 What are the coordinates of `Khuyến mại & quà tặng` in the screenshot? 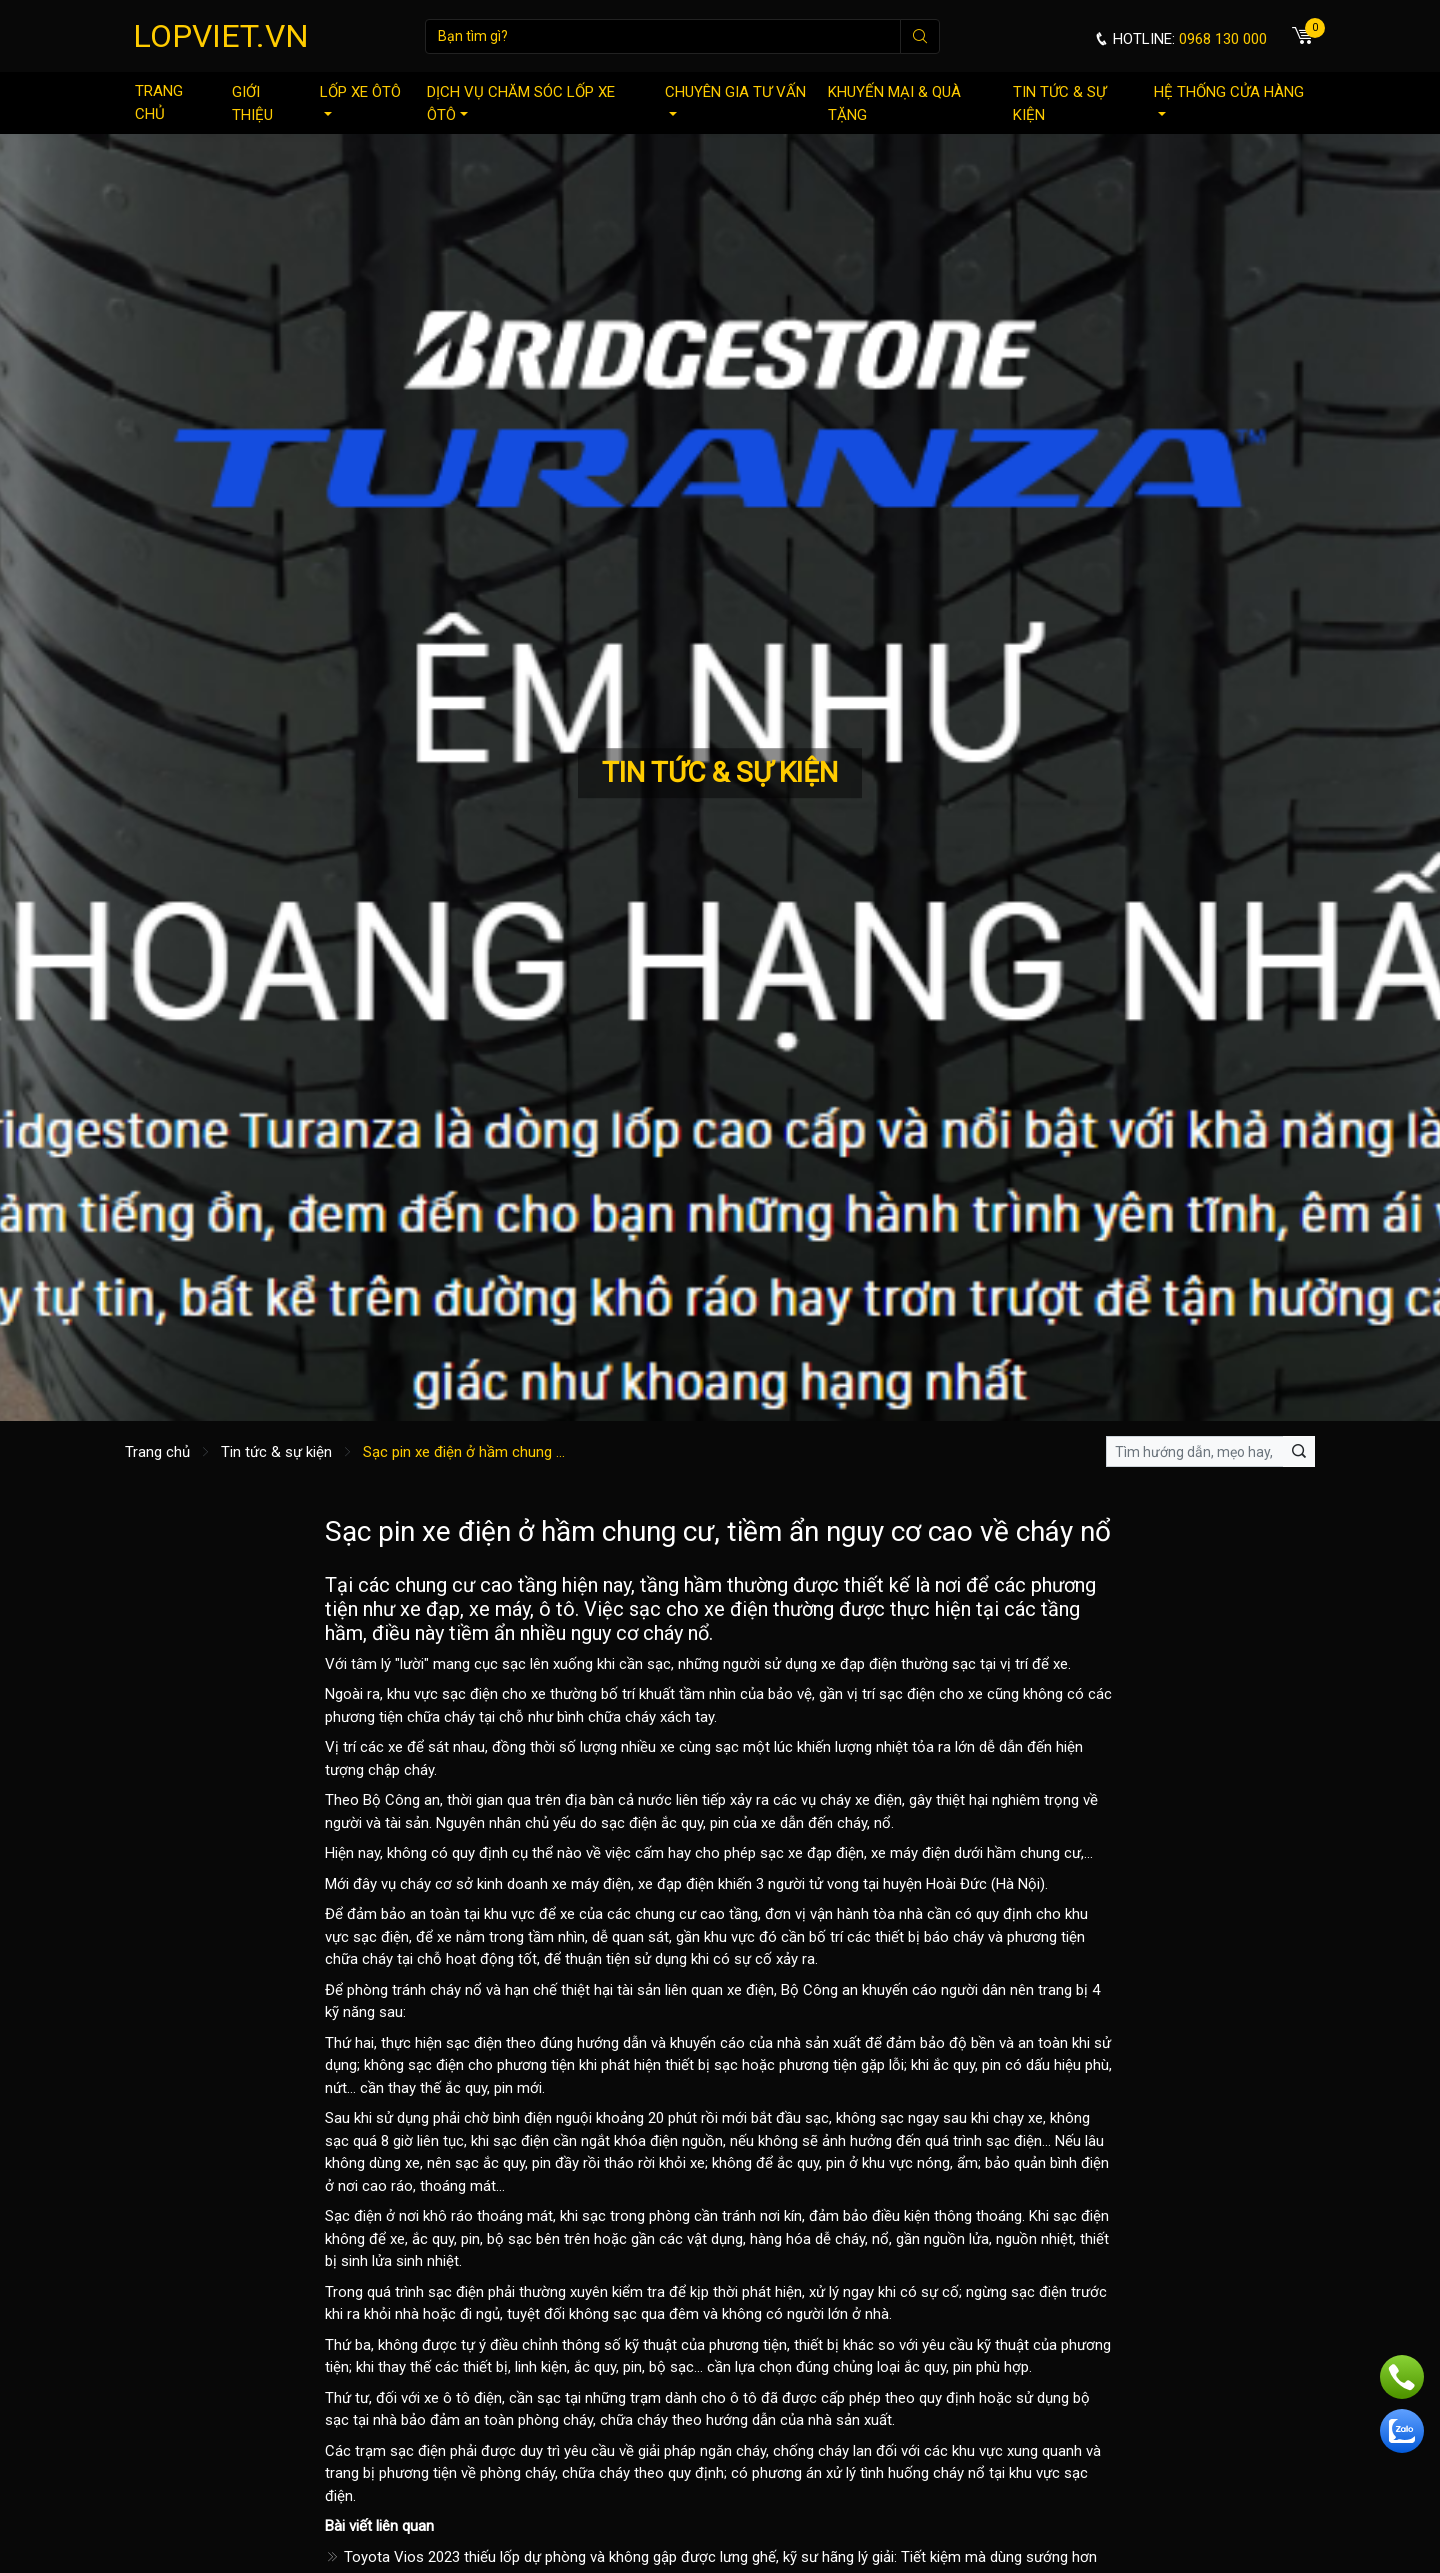 It's located at (894, 103).